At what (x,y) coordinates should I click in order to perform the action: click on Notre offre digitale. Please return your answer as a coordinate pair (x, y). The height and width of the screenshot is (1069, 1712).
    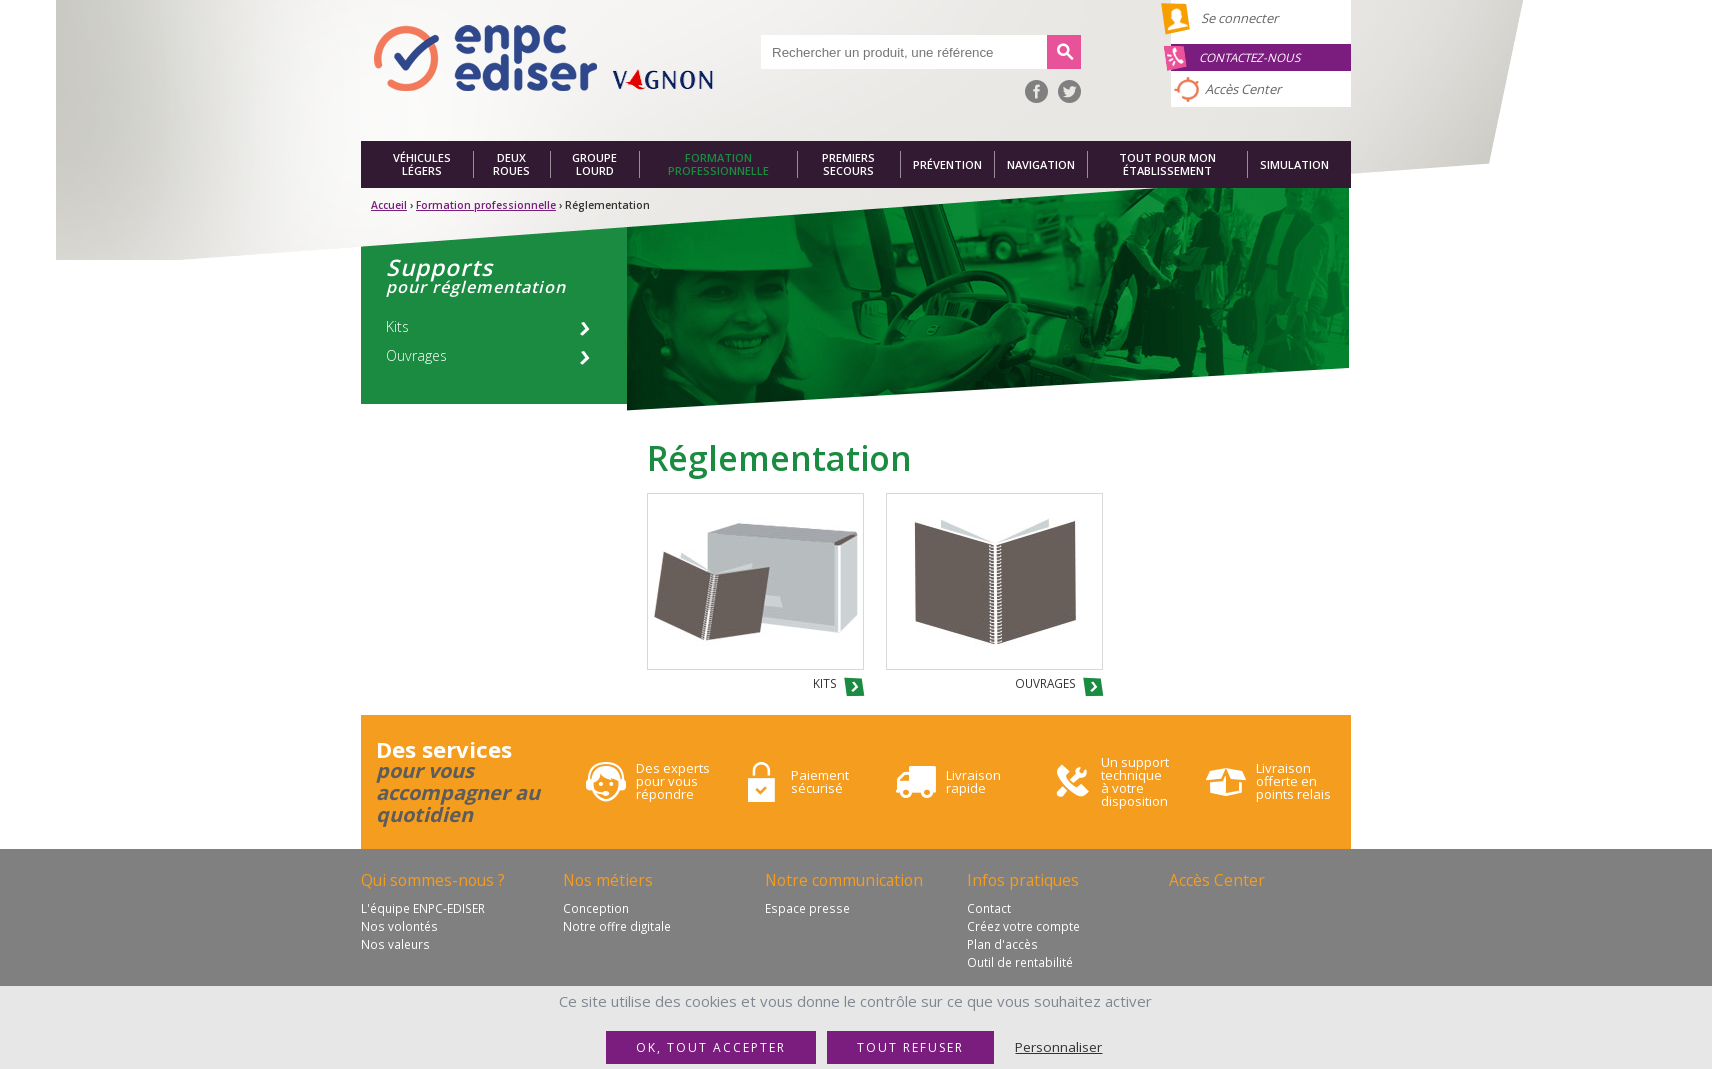
    Looking at the image, I should click on (617, 926).